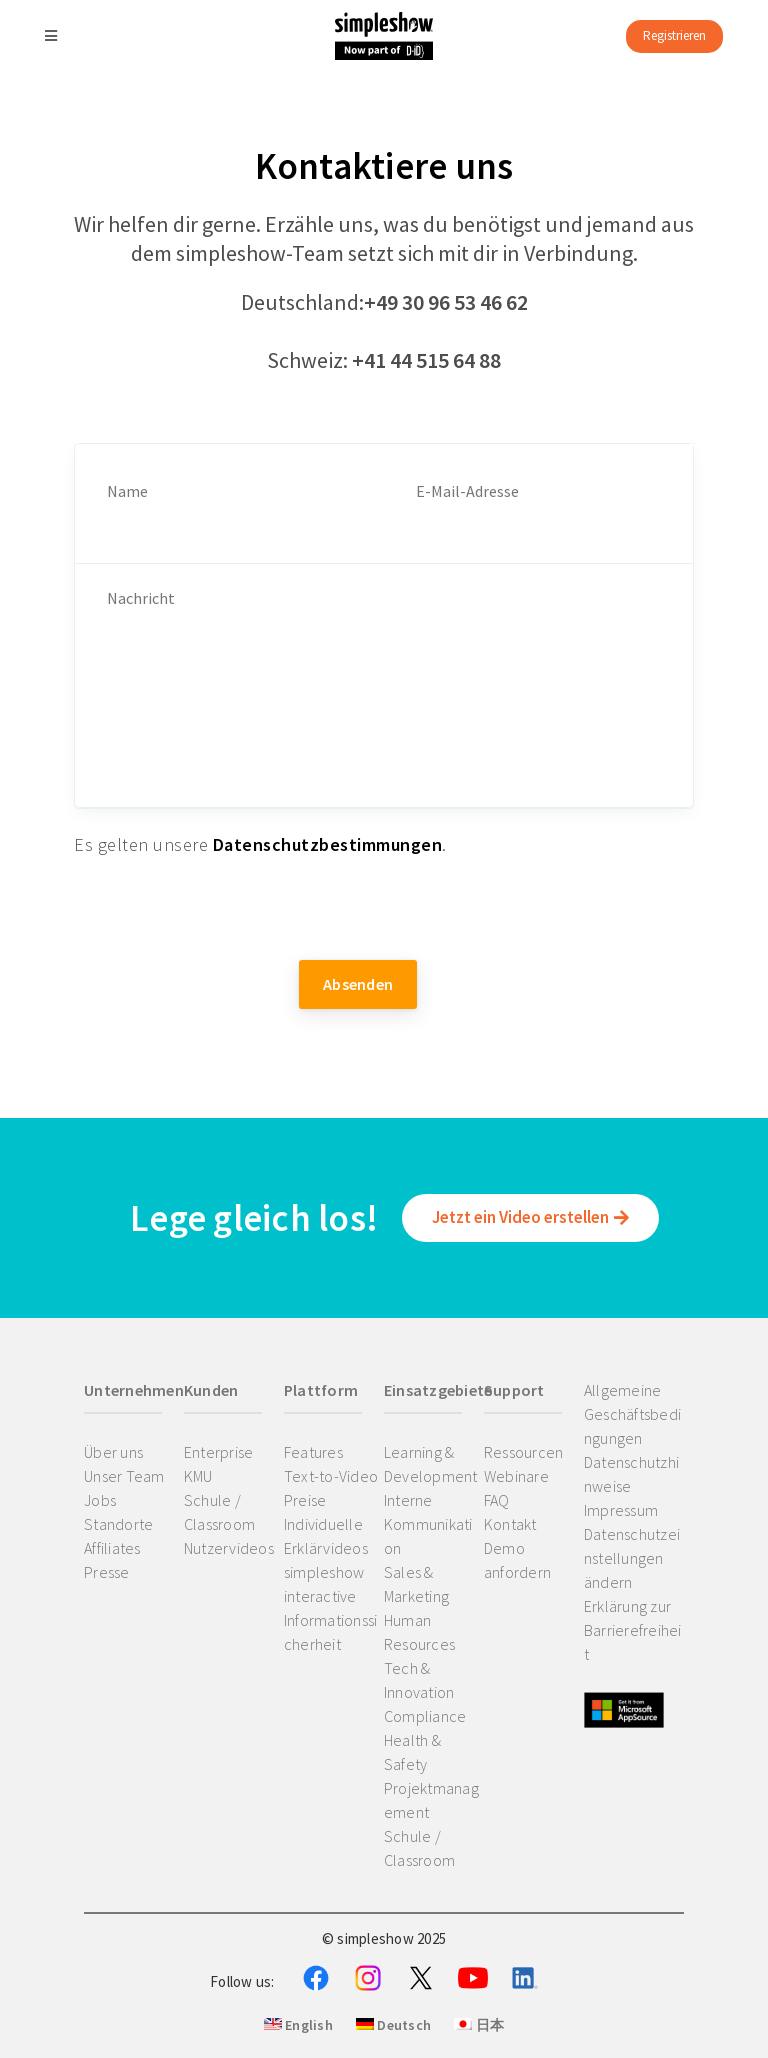 The image size is (768, 2058). Describe the element at coordinates (100, 1500) in the screenshot. I see `Jobs` at that location.